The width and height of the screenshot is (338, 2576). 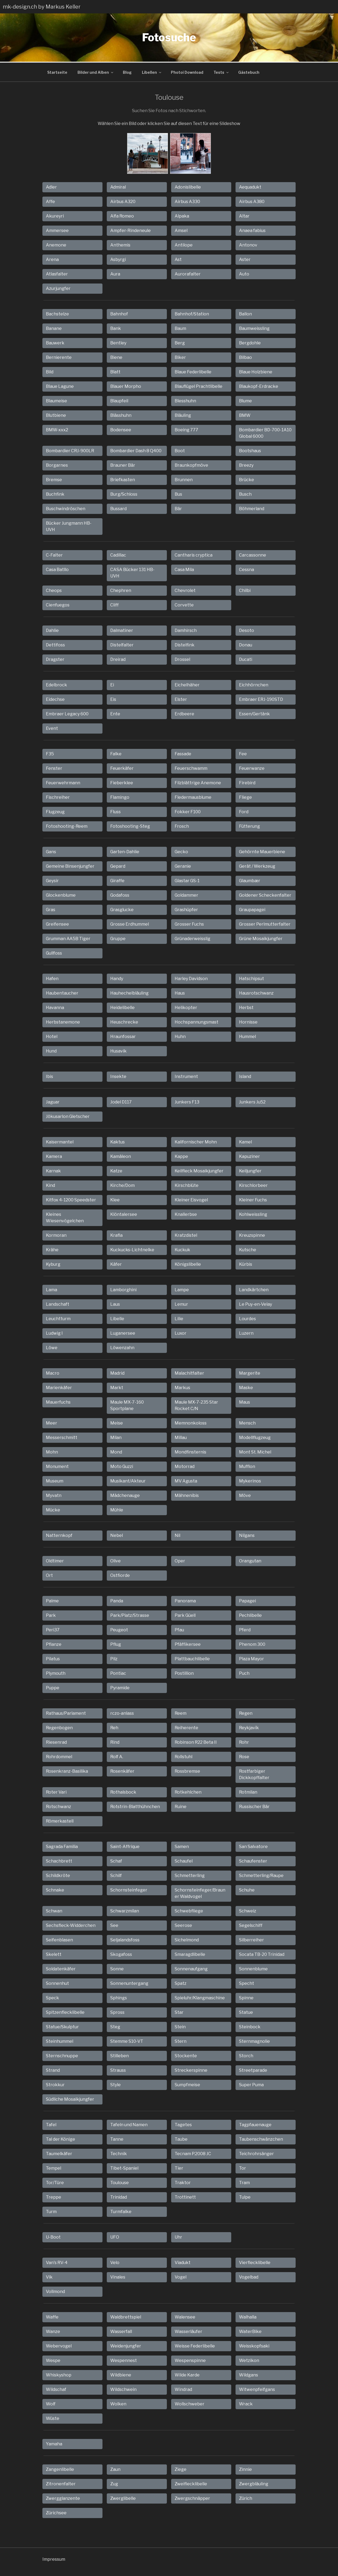 What do you see at coordinates (245, 644) in the screenshot?
I see `Donau` at bounding box center [245, 644].